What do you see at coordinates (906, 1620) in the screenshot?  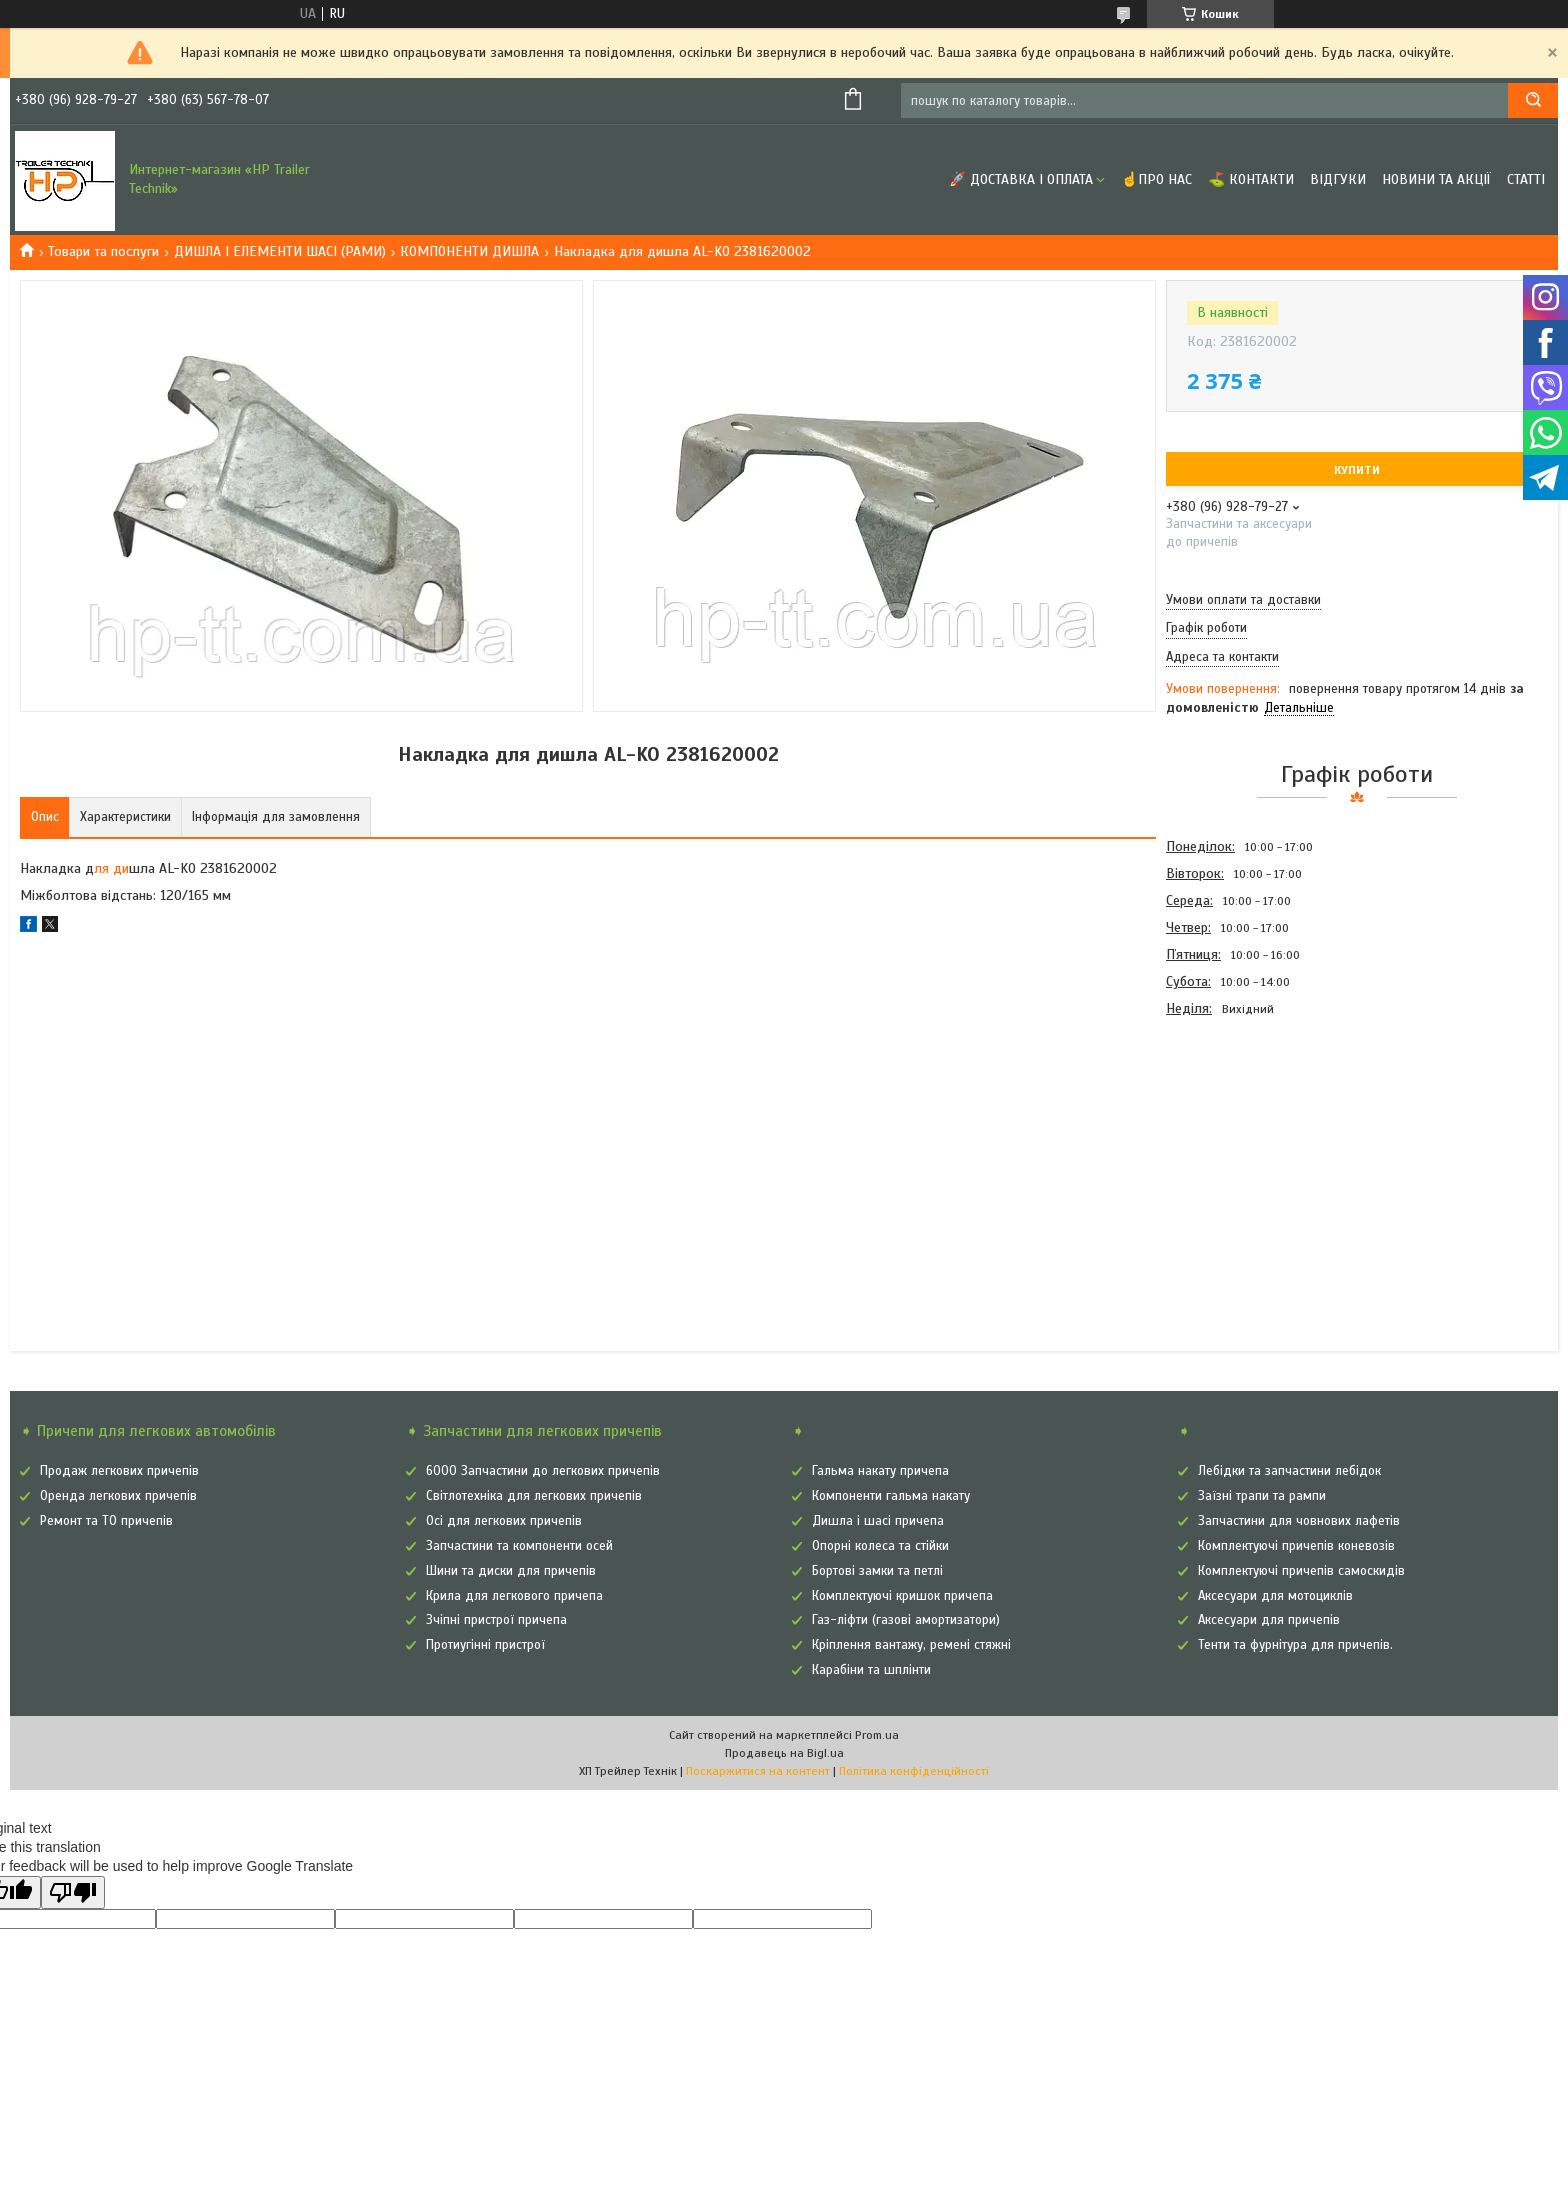 I see `Газ-ліфти (газові амортизатори)` at bounding box center [906, 1620].